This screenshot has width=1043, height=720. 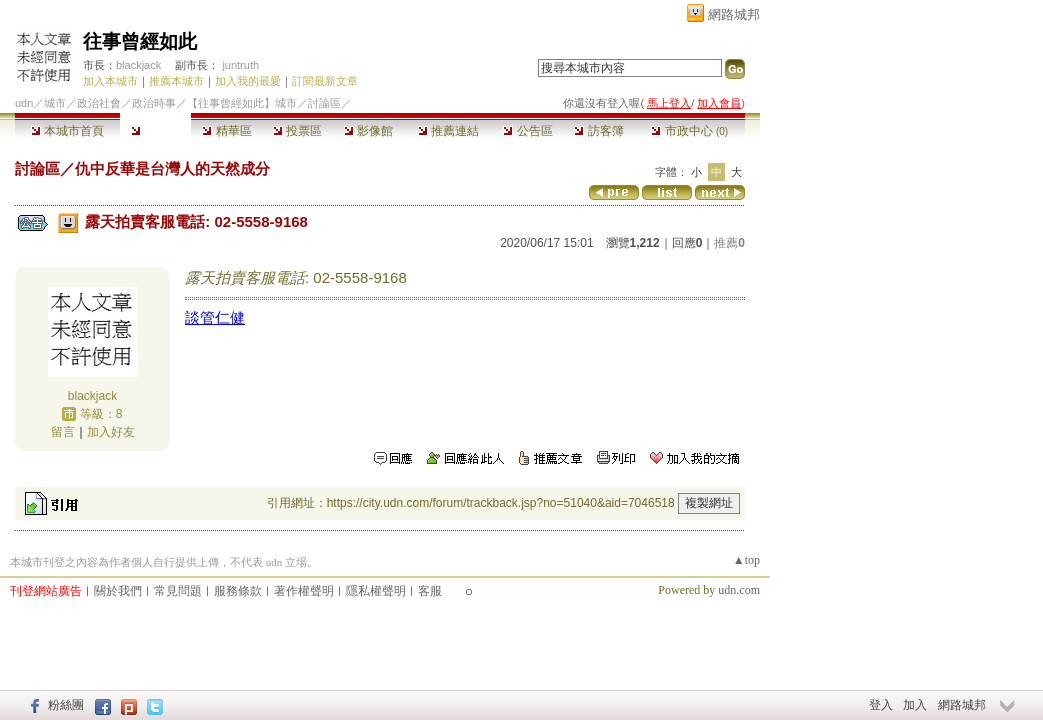 What do you see at coordinates (154, 103) in the screenshot?
I see `政治時事` at bounding box center [154, 103].